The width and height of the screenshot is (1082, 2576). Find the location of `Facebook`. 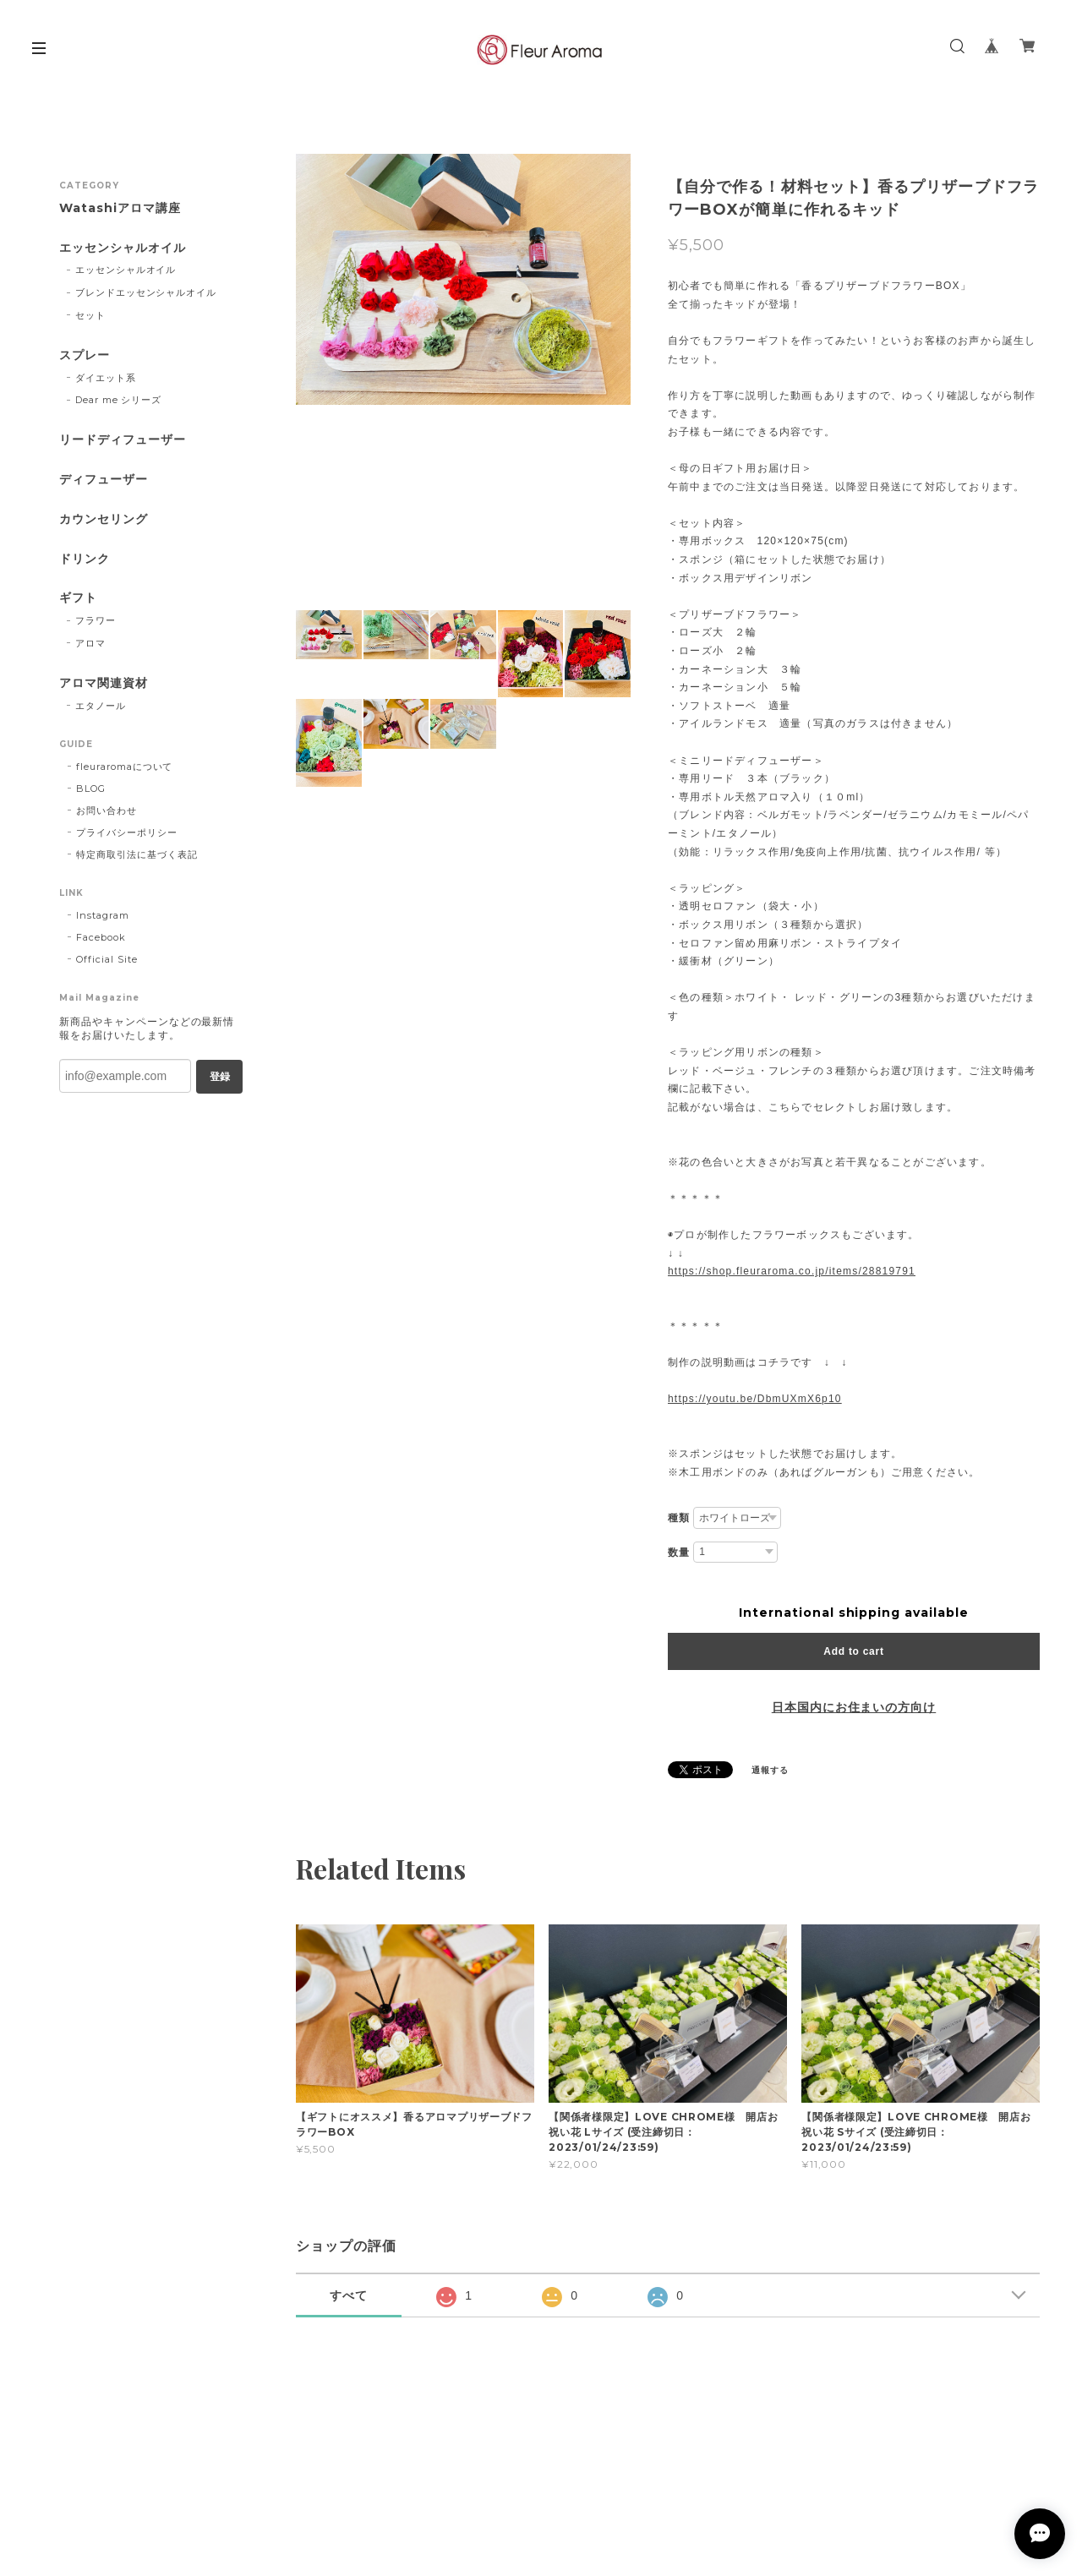

Facebook is located at coordinates (101, 937).